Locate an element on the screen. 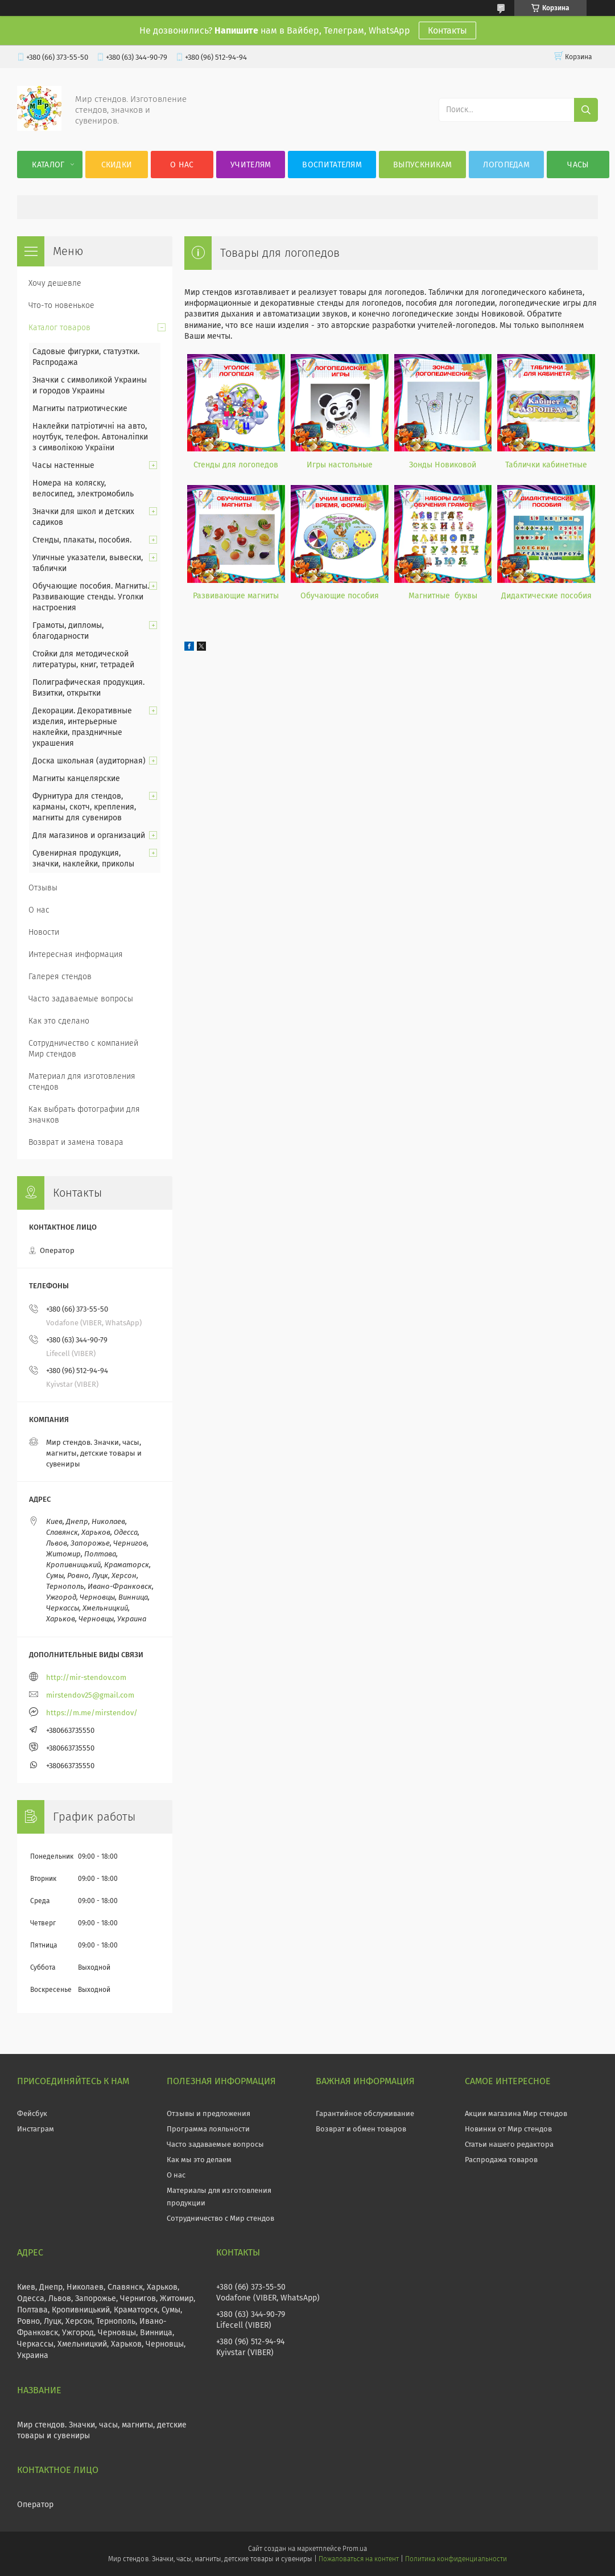 The height and width of the screenshot is (2576, 615). Возврат и замена товара is located at coordinates (75, 1142).